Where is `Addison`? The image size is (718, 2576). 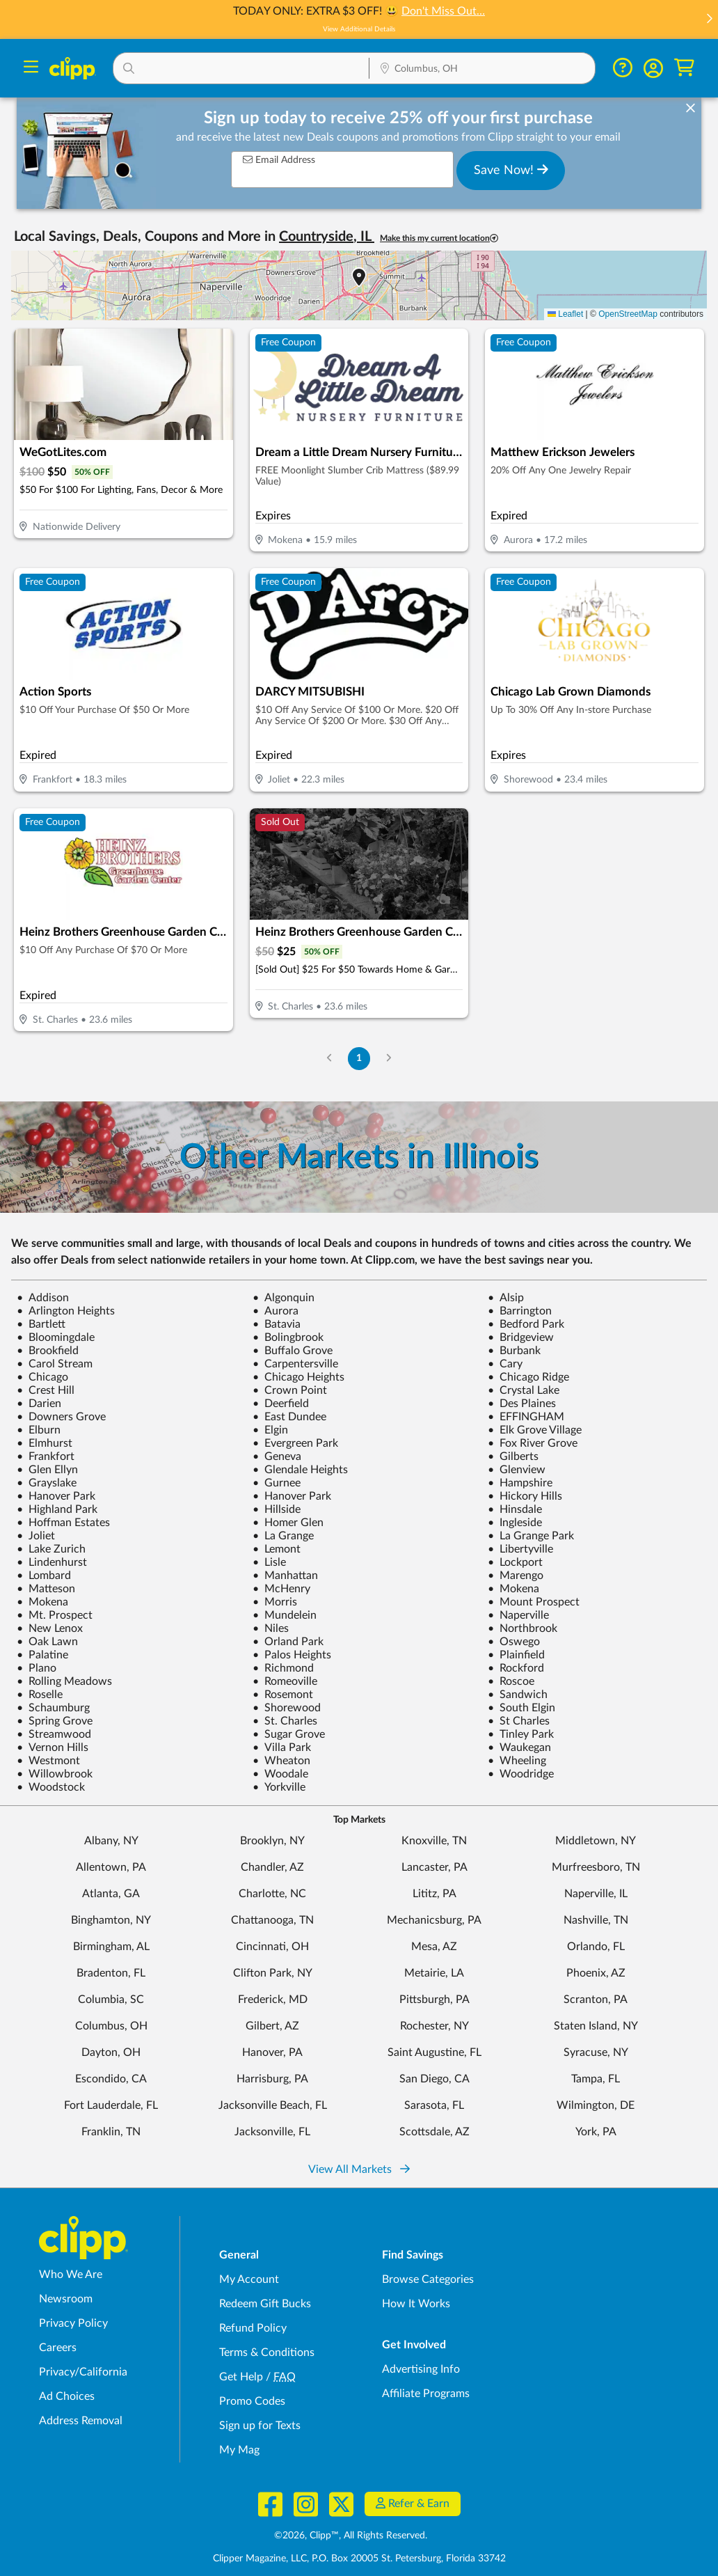
Addison is located at coordinates (43, 1297).